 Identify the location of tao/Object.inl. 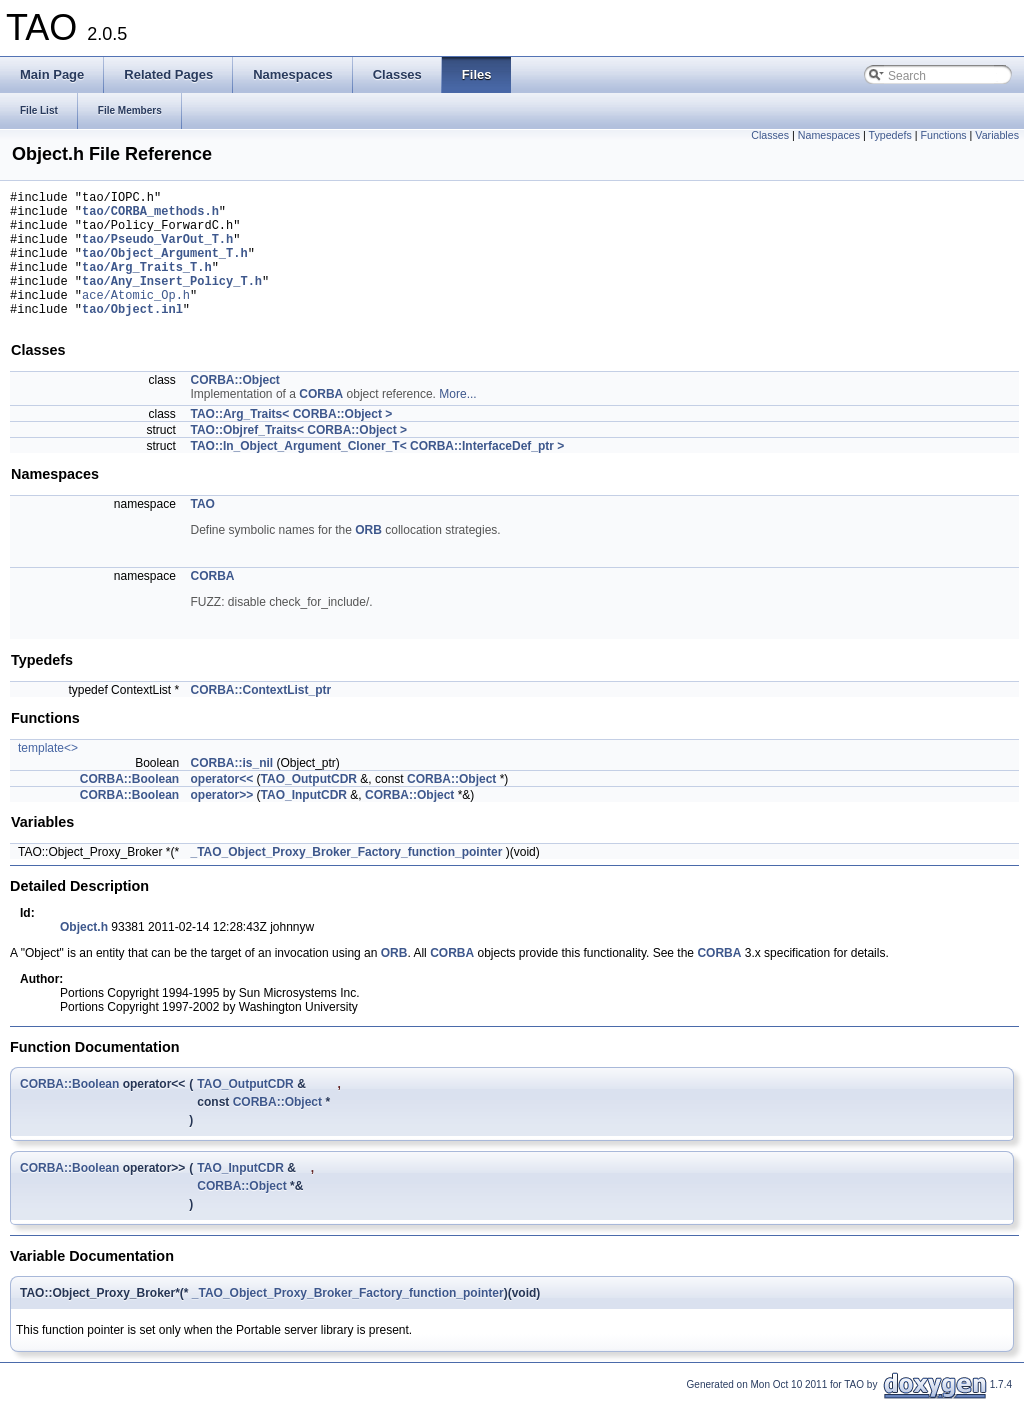
(132, 335).